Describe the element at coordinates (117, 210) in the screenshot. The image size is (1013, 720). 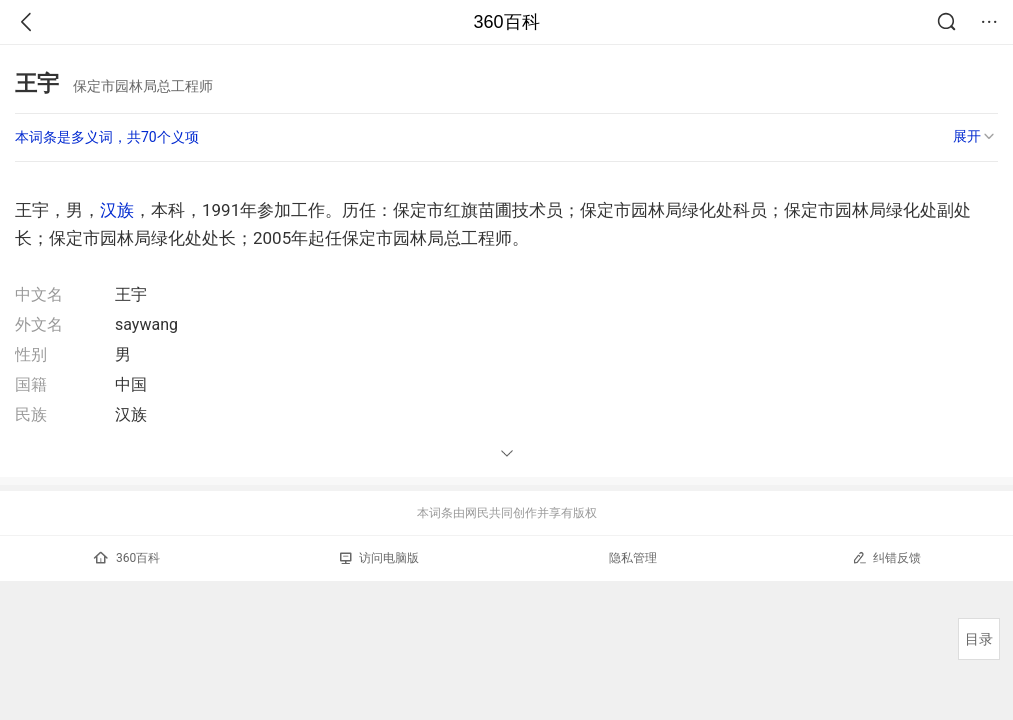
I see `汉族` at that location.